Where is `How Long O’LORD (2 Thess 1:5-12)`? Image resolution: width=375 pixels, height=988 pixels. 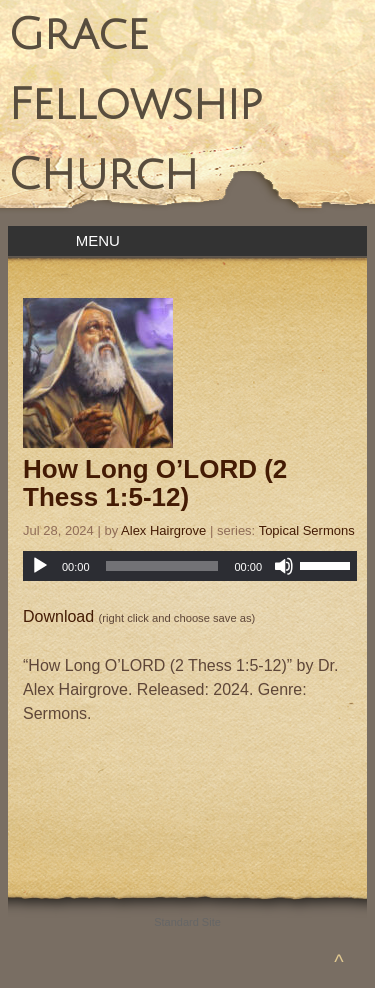
How Long O’LORD (2 Thess 1:5-12) is located at coordinates (155, 483).